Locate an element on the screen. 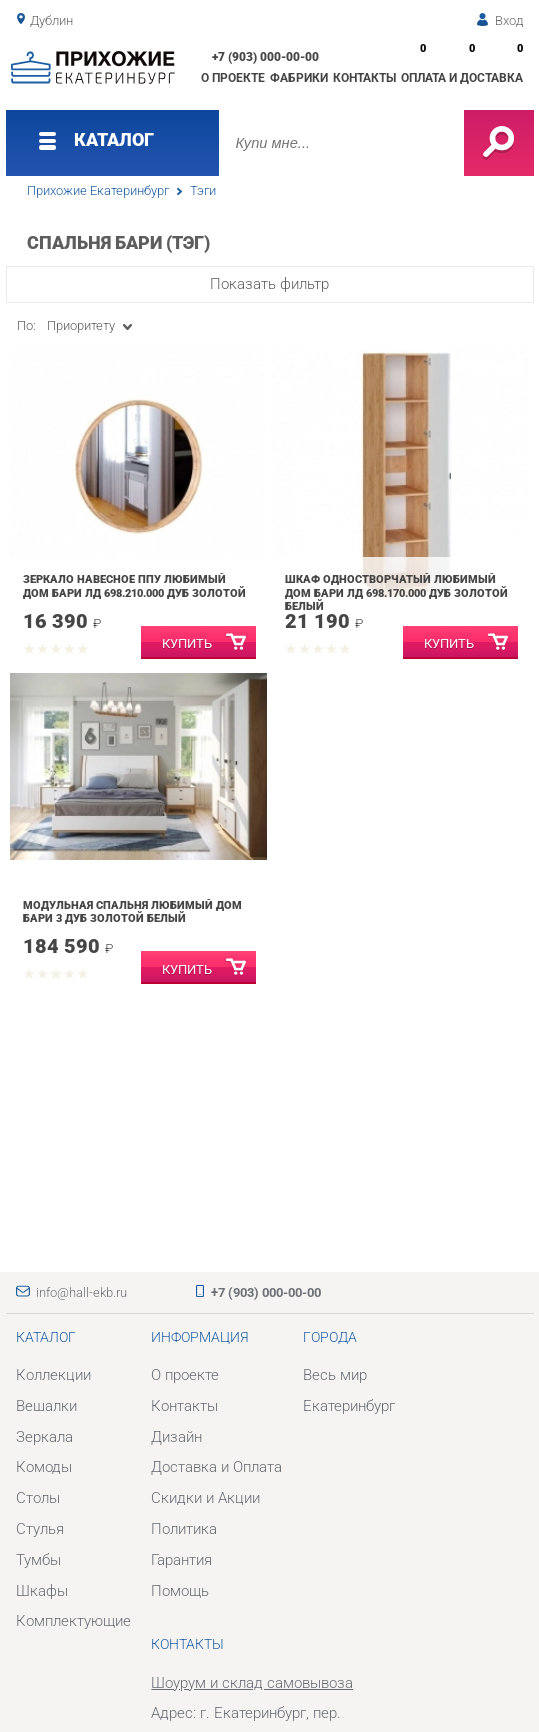 This screenshot has width=539, height=1732. Контакты is located at coordinates (364, 78).